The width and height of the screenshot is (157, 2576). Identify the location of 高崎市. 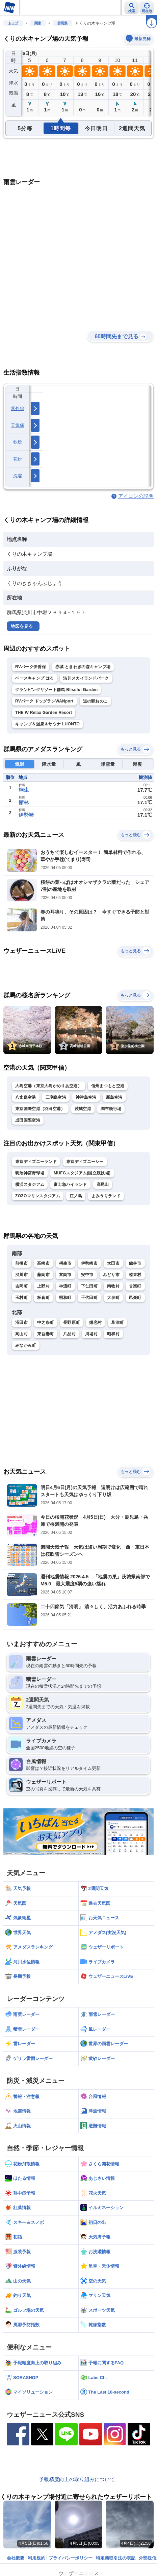
(43, 1263).